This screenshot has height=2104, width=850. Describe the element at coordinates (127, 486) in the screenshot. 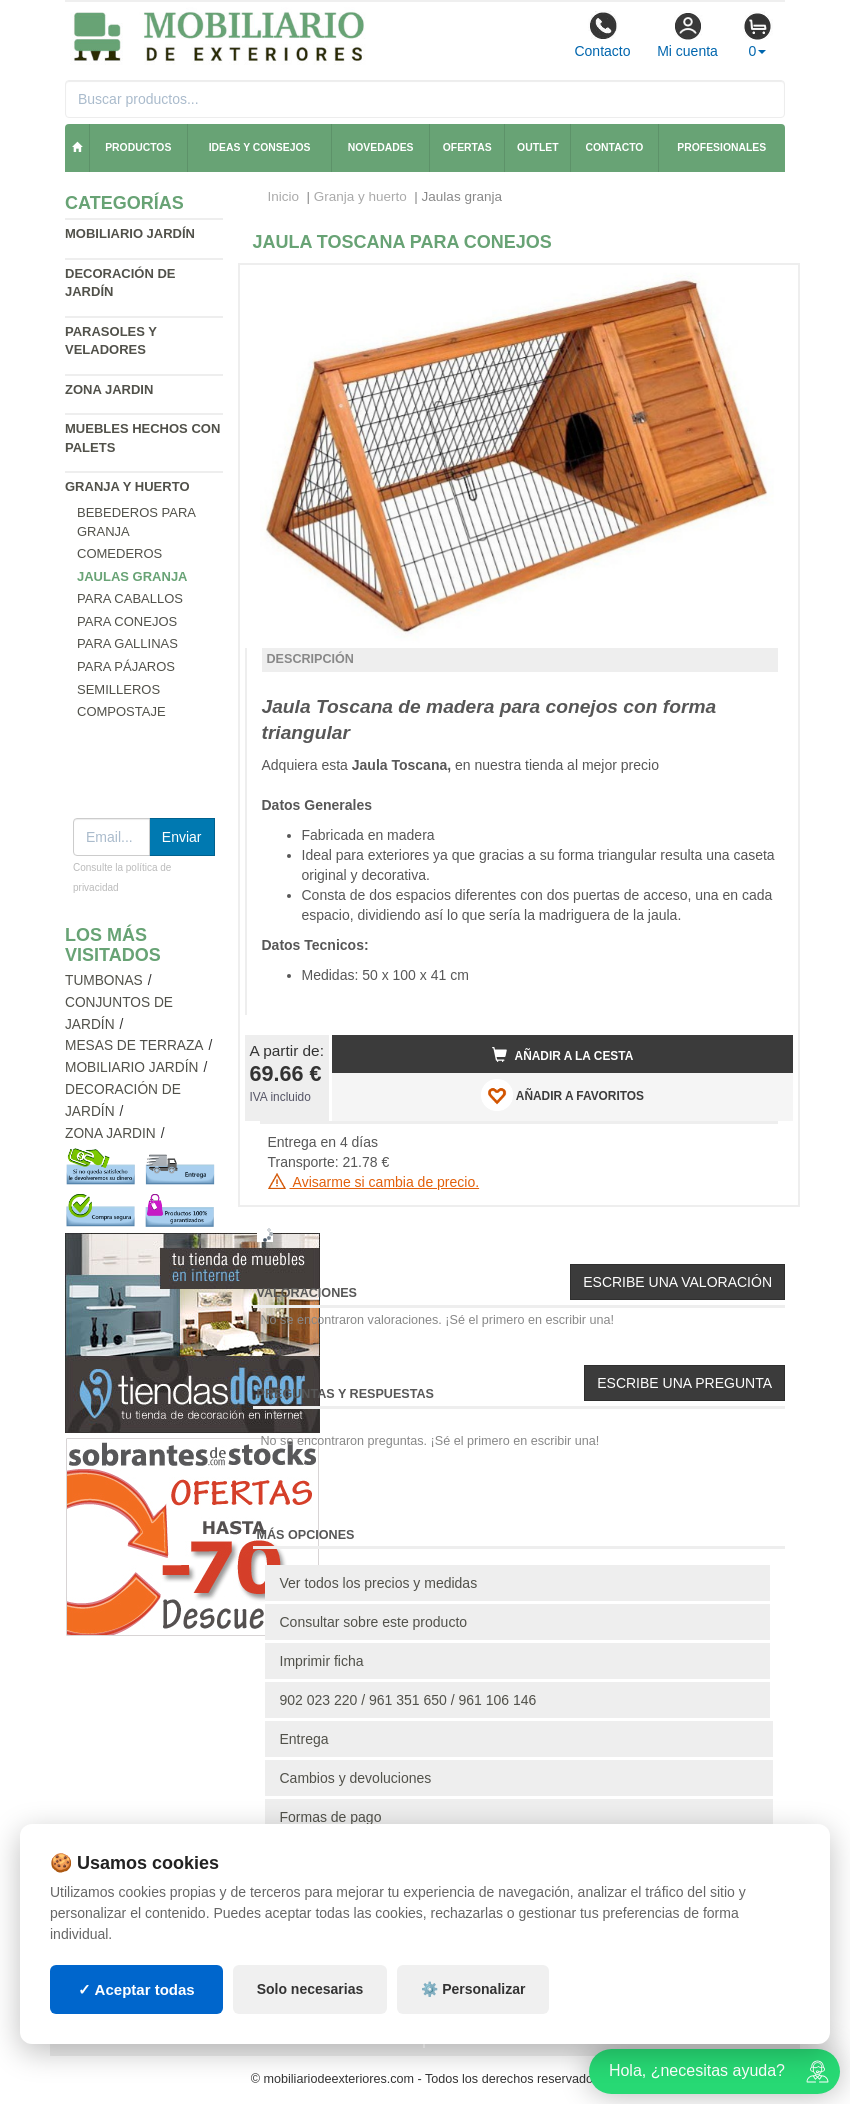

I see `Granja y huerto` at that location.